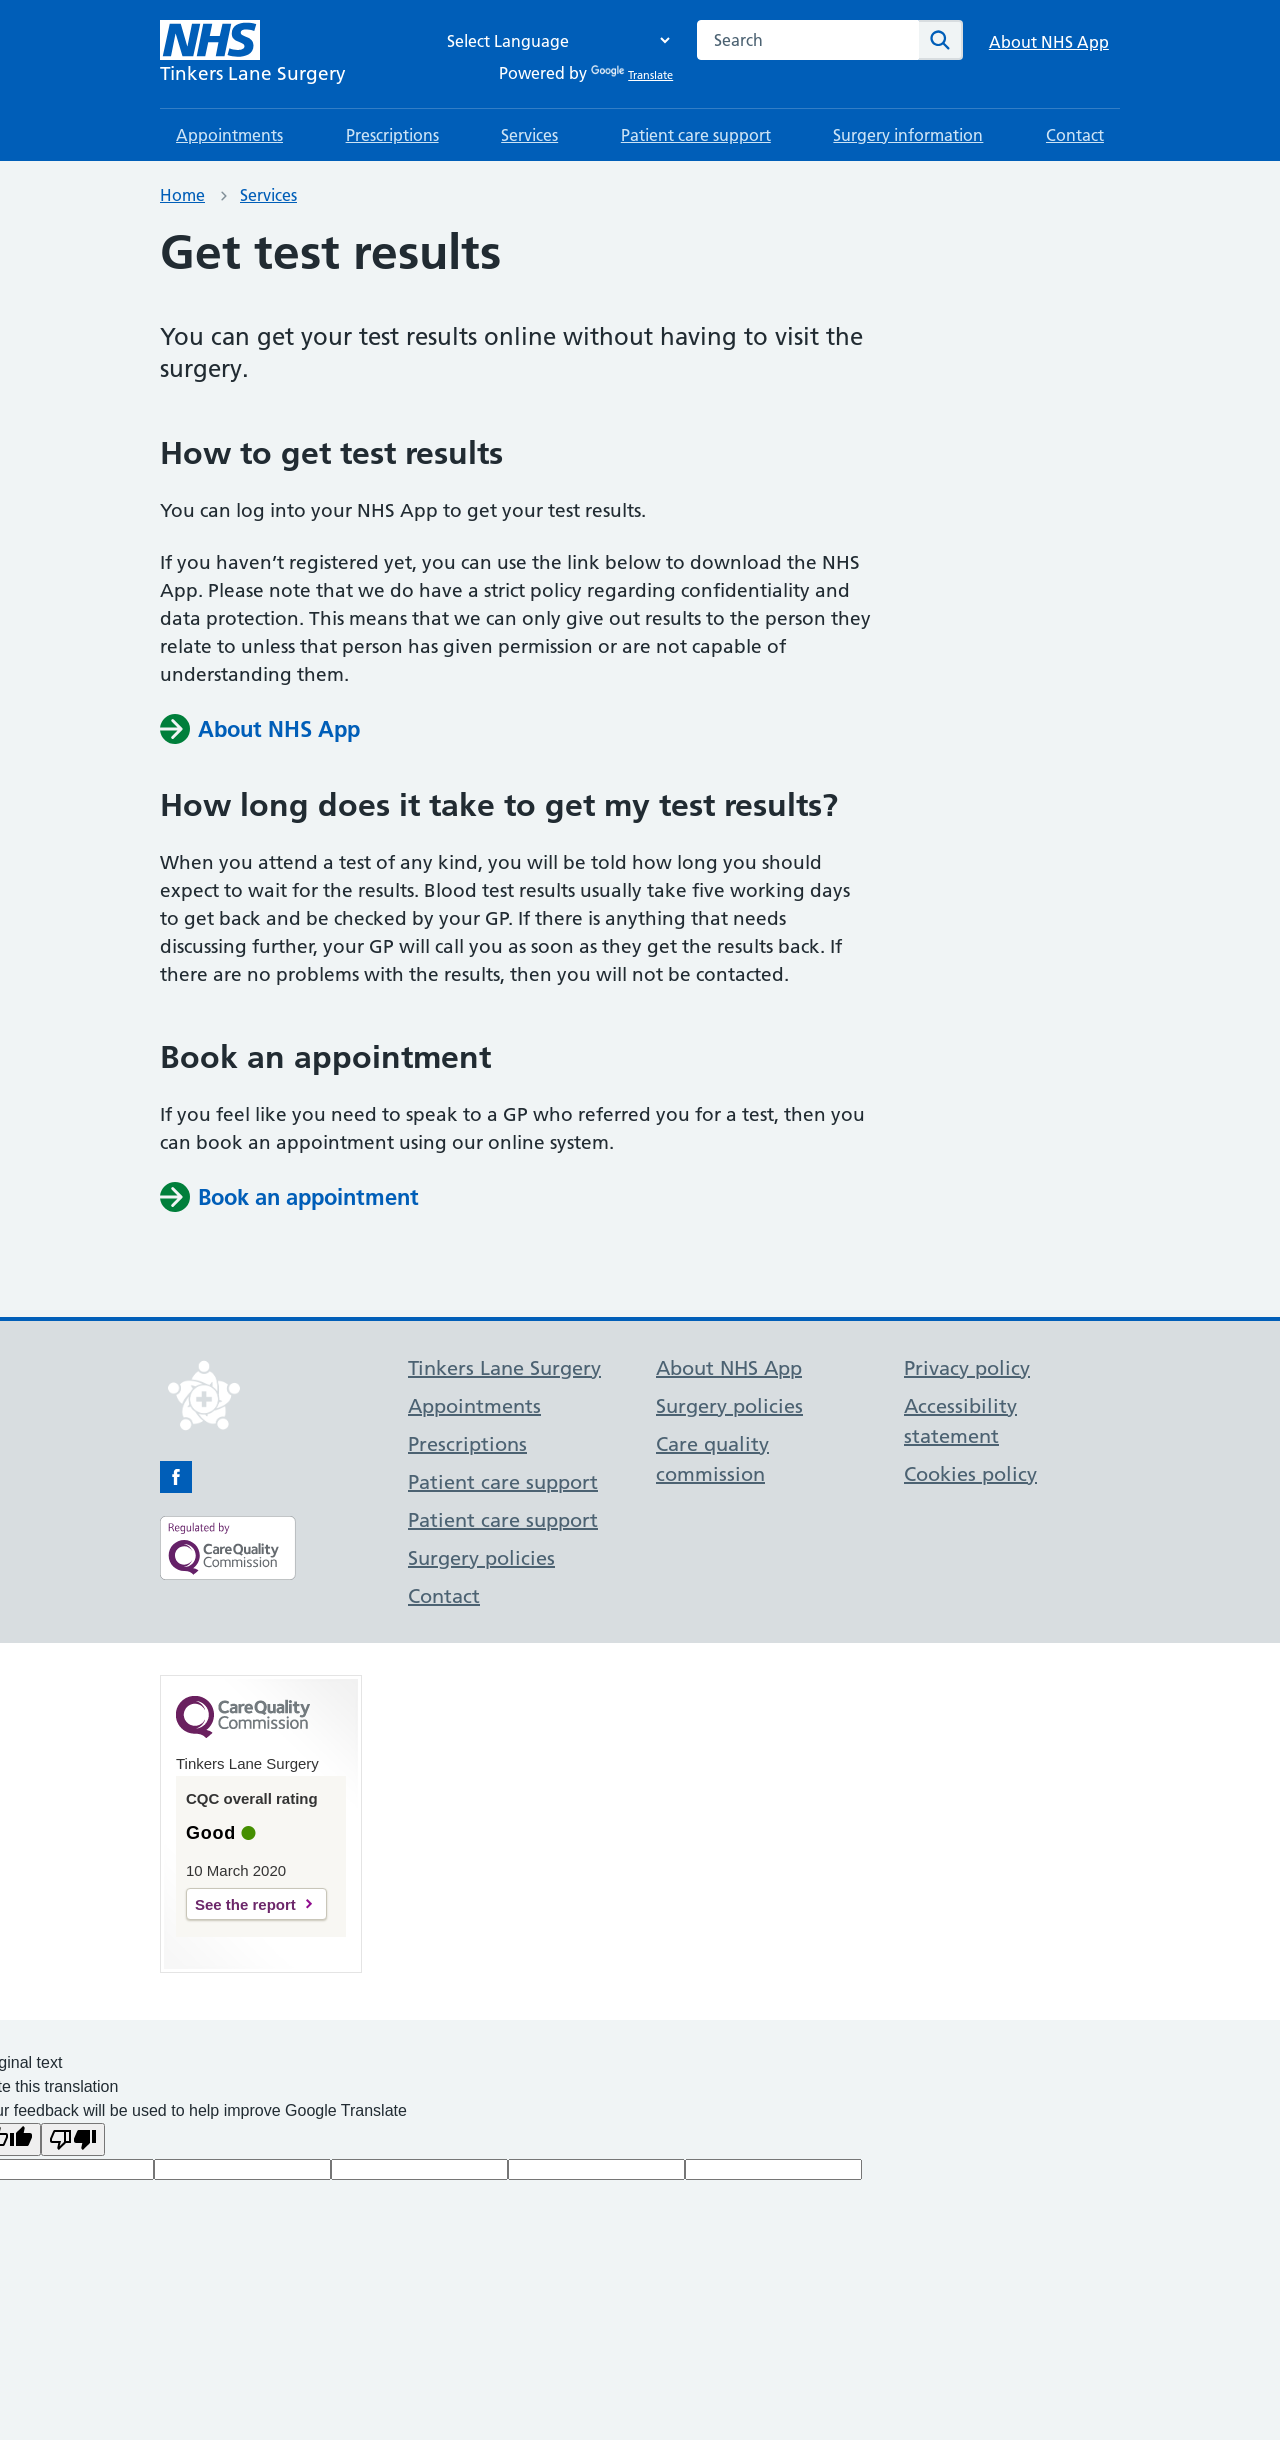 The height and width of the screenshot is (2440, 1280). Describe the element at coordinates (253, 54) in the screenshot. I see `[NHS Tinkers Lane Surgery]` at that location.